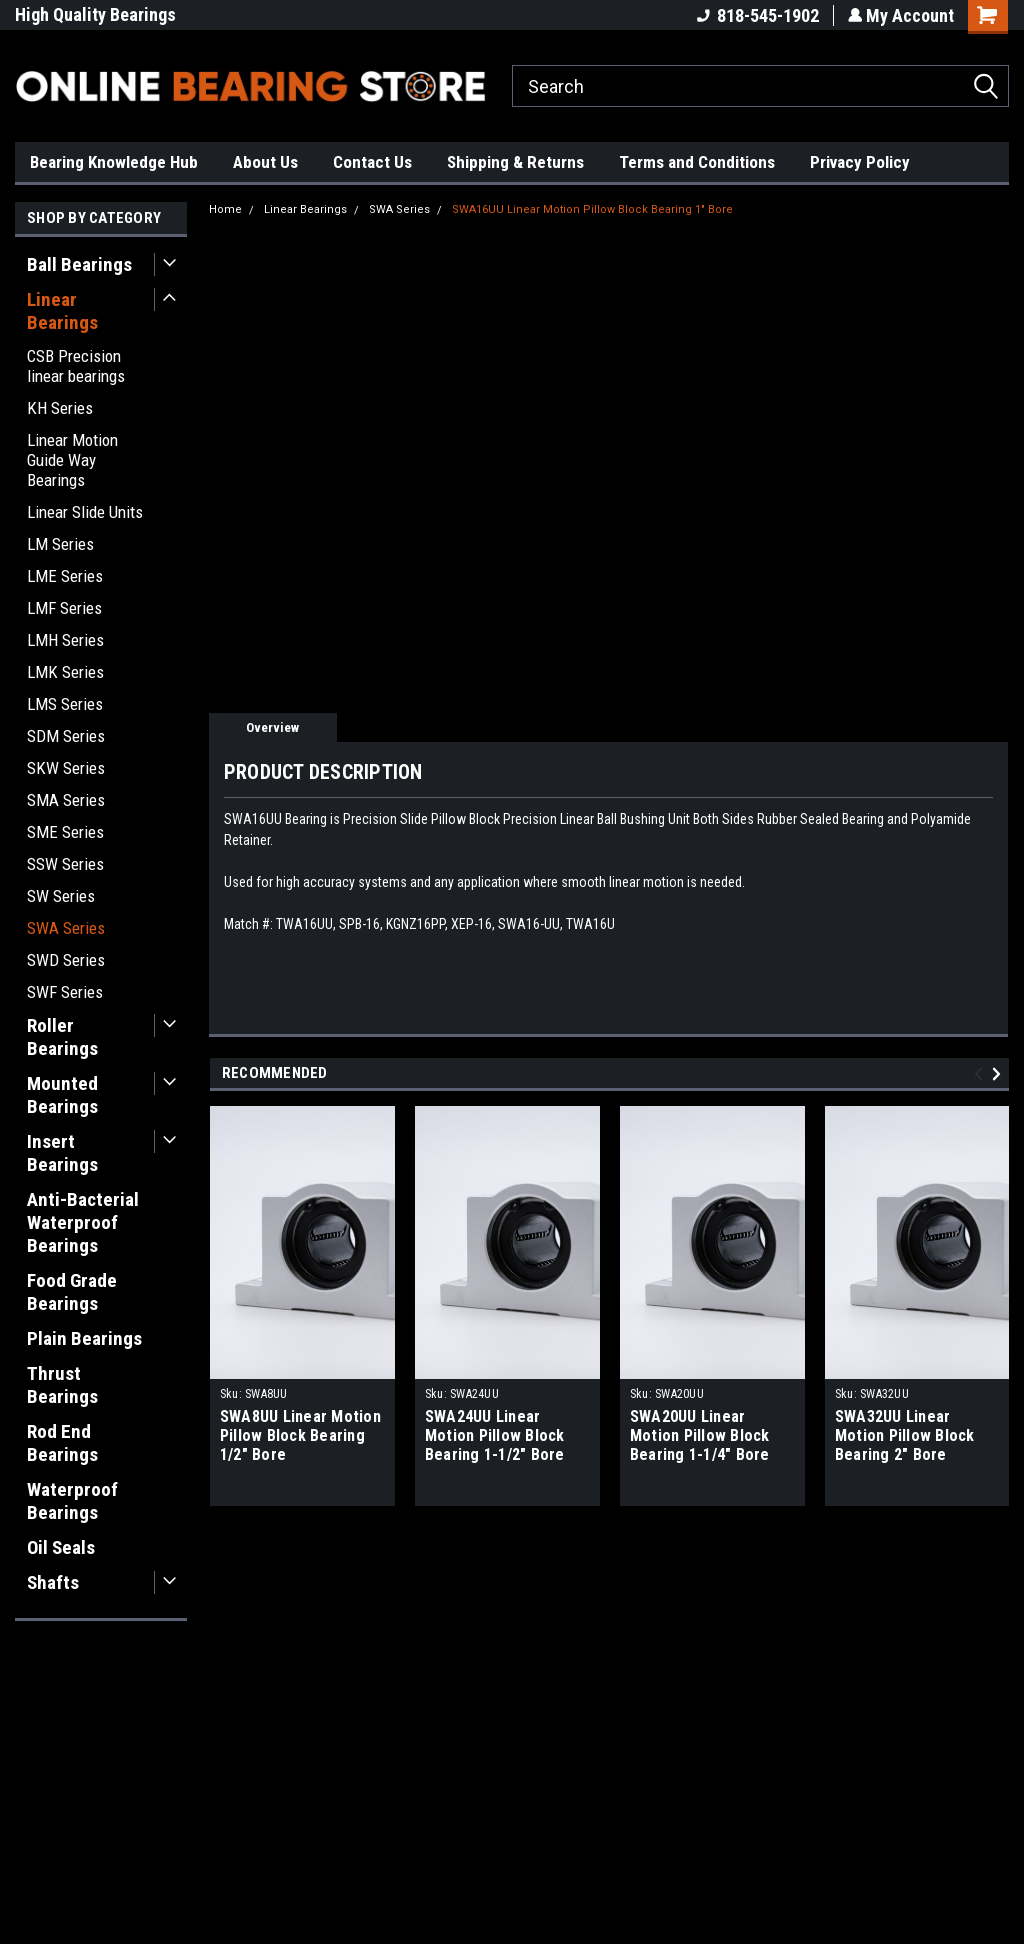 Image resolution: width=1024 pixels, height=1944 pixels. What do you see at coordinates (76, 366) in the screenshot?
I see `CSB Precision linear bearings` at bounding box center [76, 366].